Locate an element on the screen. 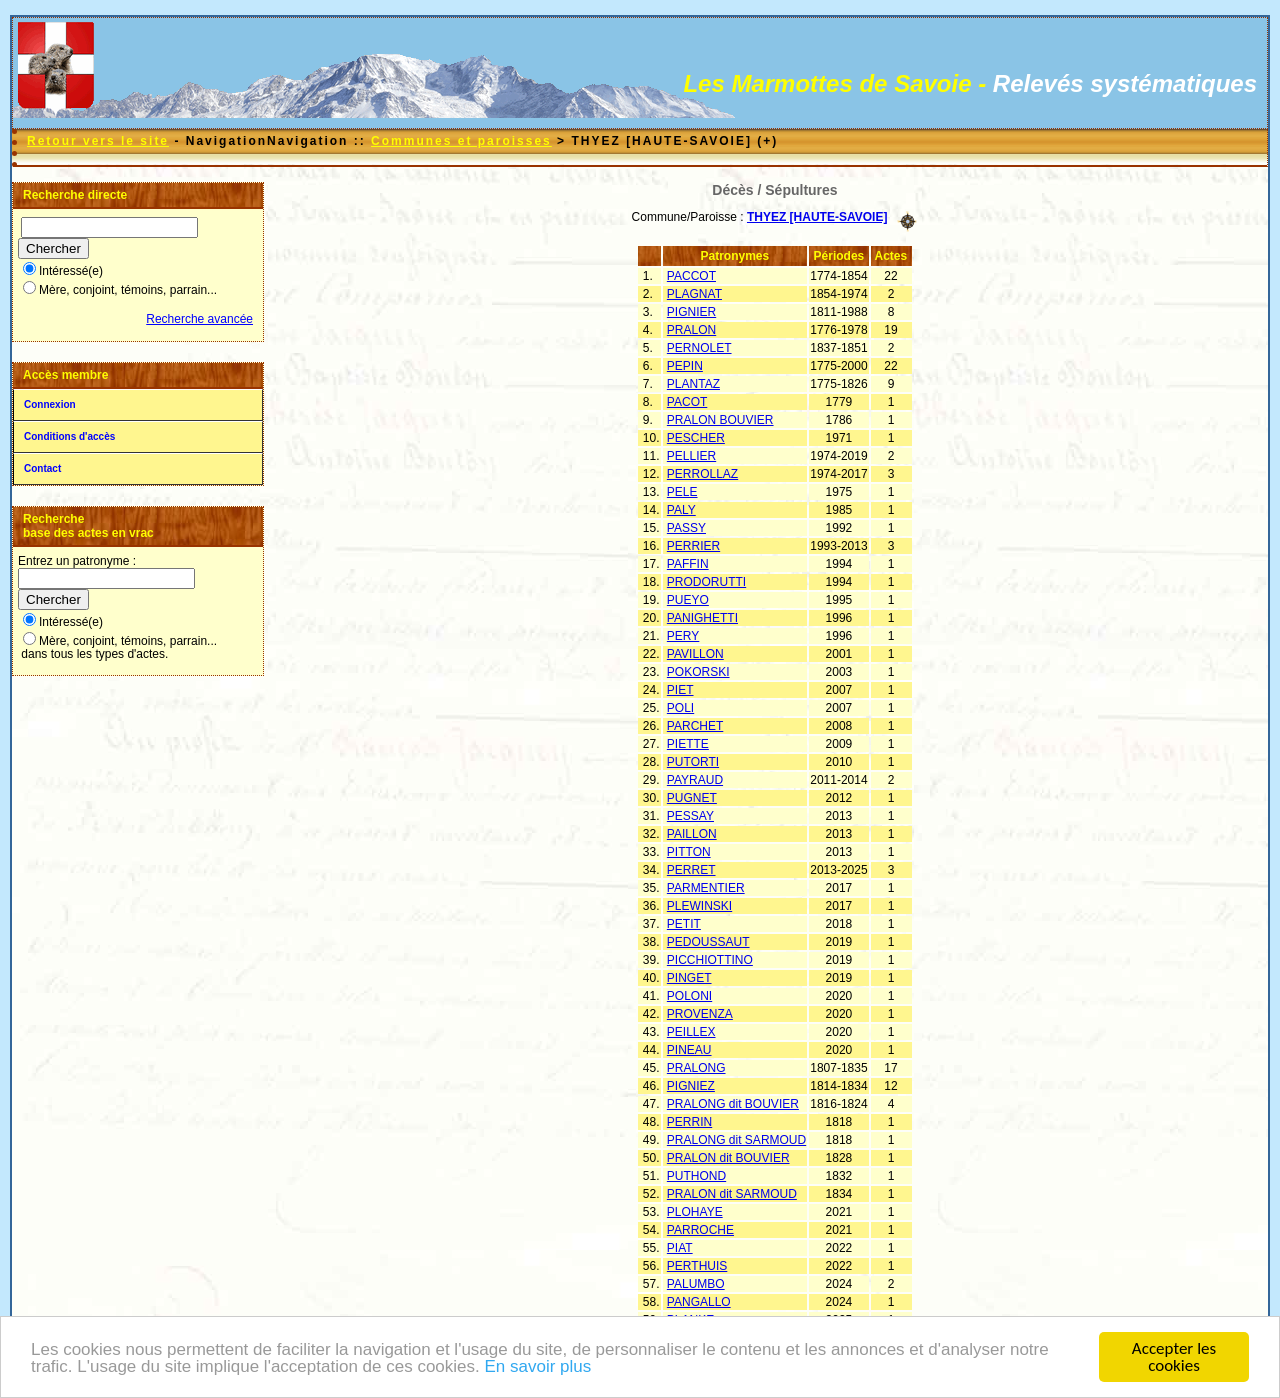 Image resolution: width=1280 pixels, height=1398 pixels. PERRIN is located at coordinates (689, 1122).